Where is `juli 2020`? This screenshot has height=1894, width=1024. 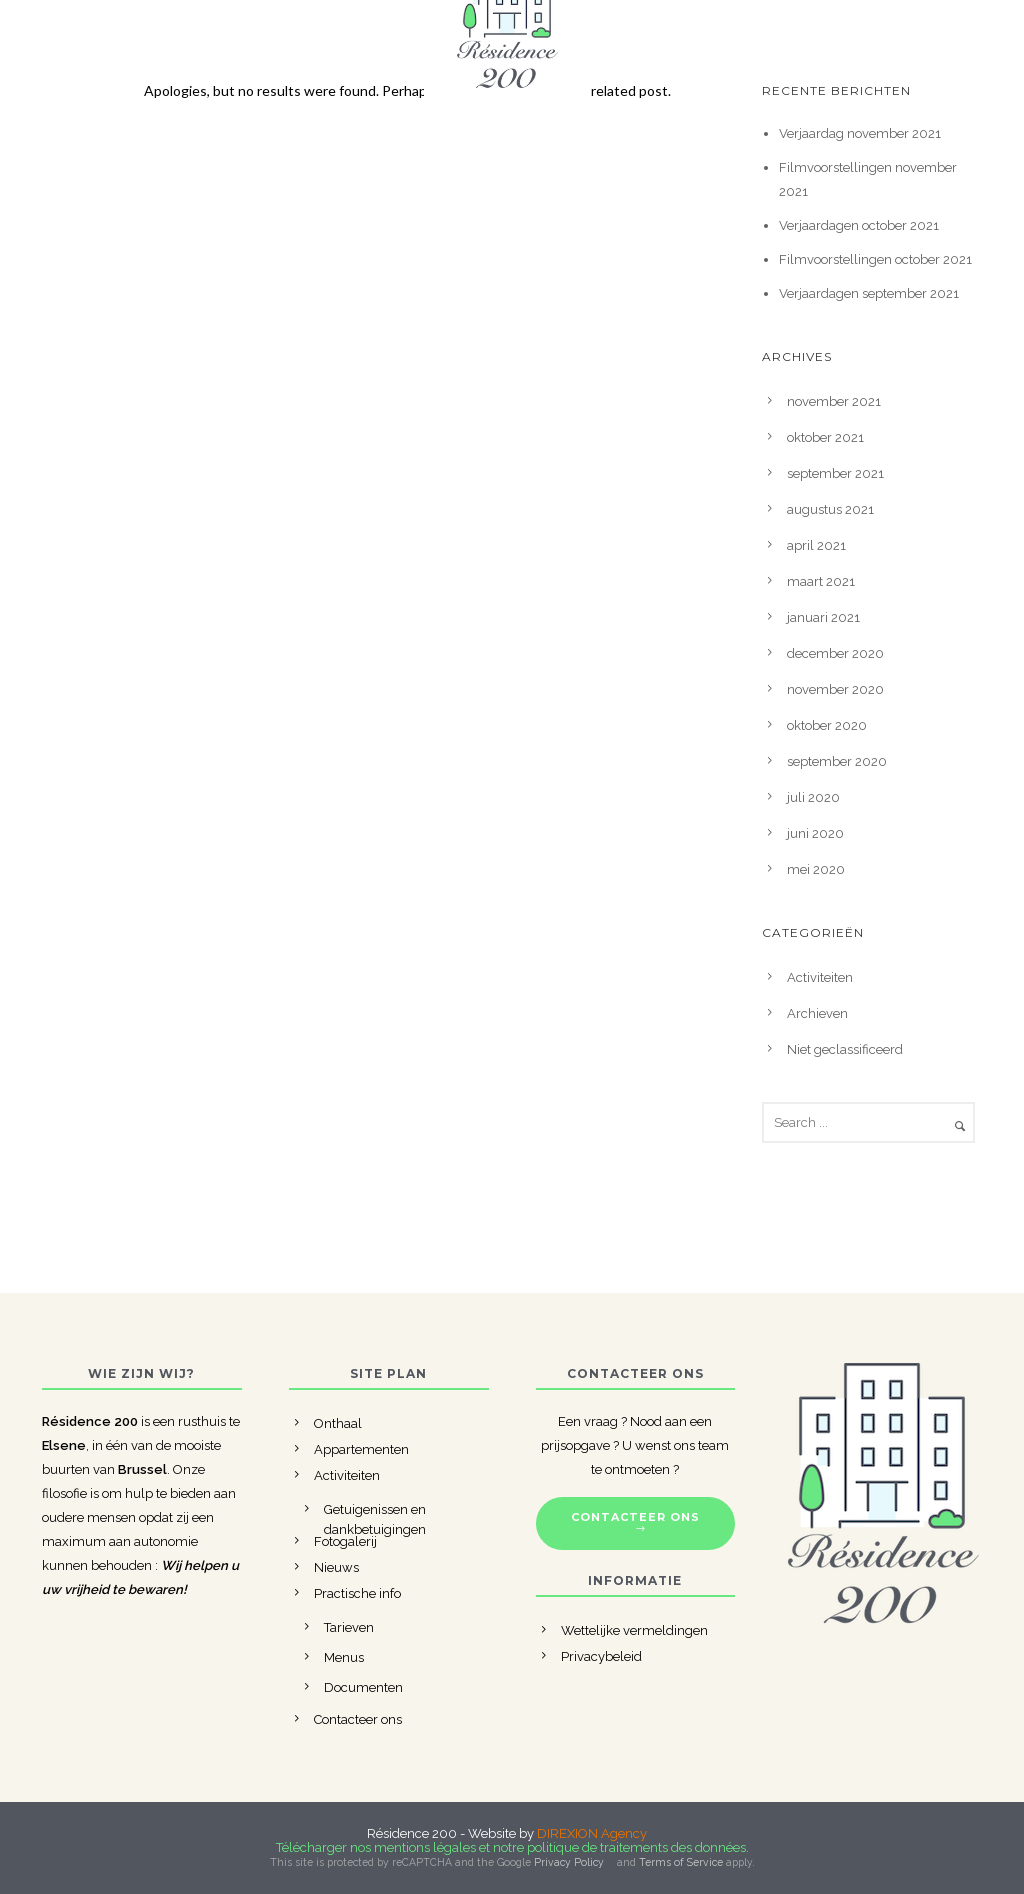
juli 2020 is located at coordinates (813, 797).